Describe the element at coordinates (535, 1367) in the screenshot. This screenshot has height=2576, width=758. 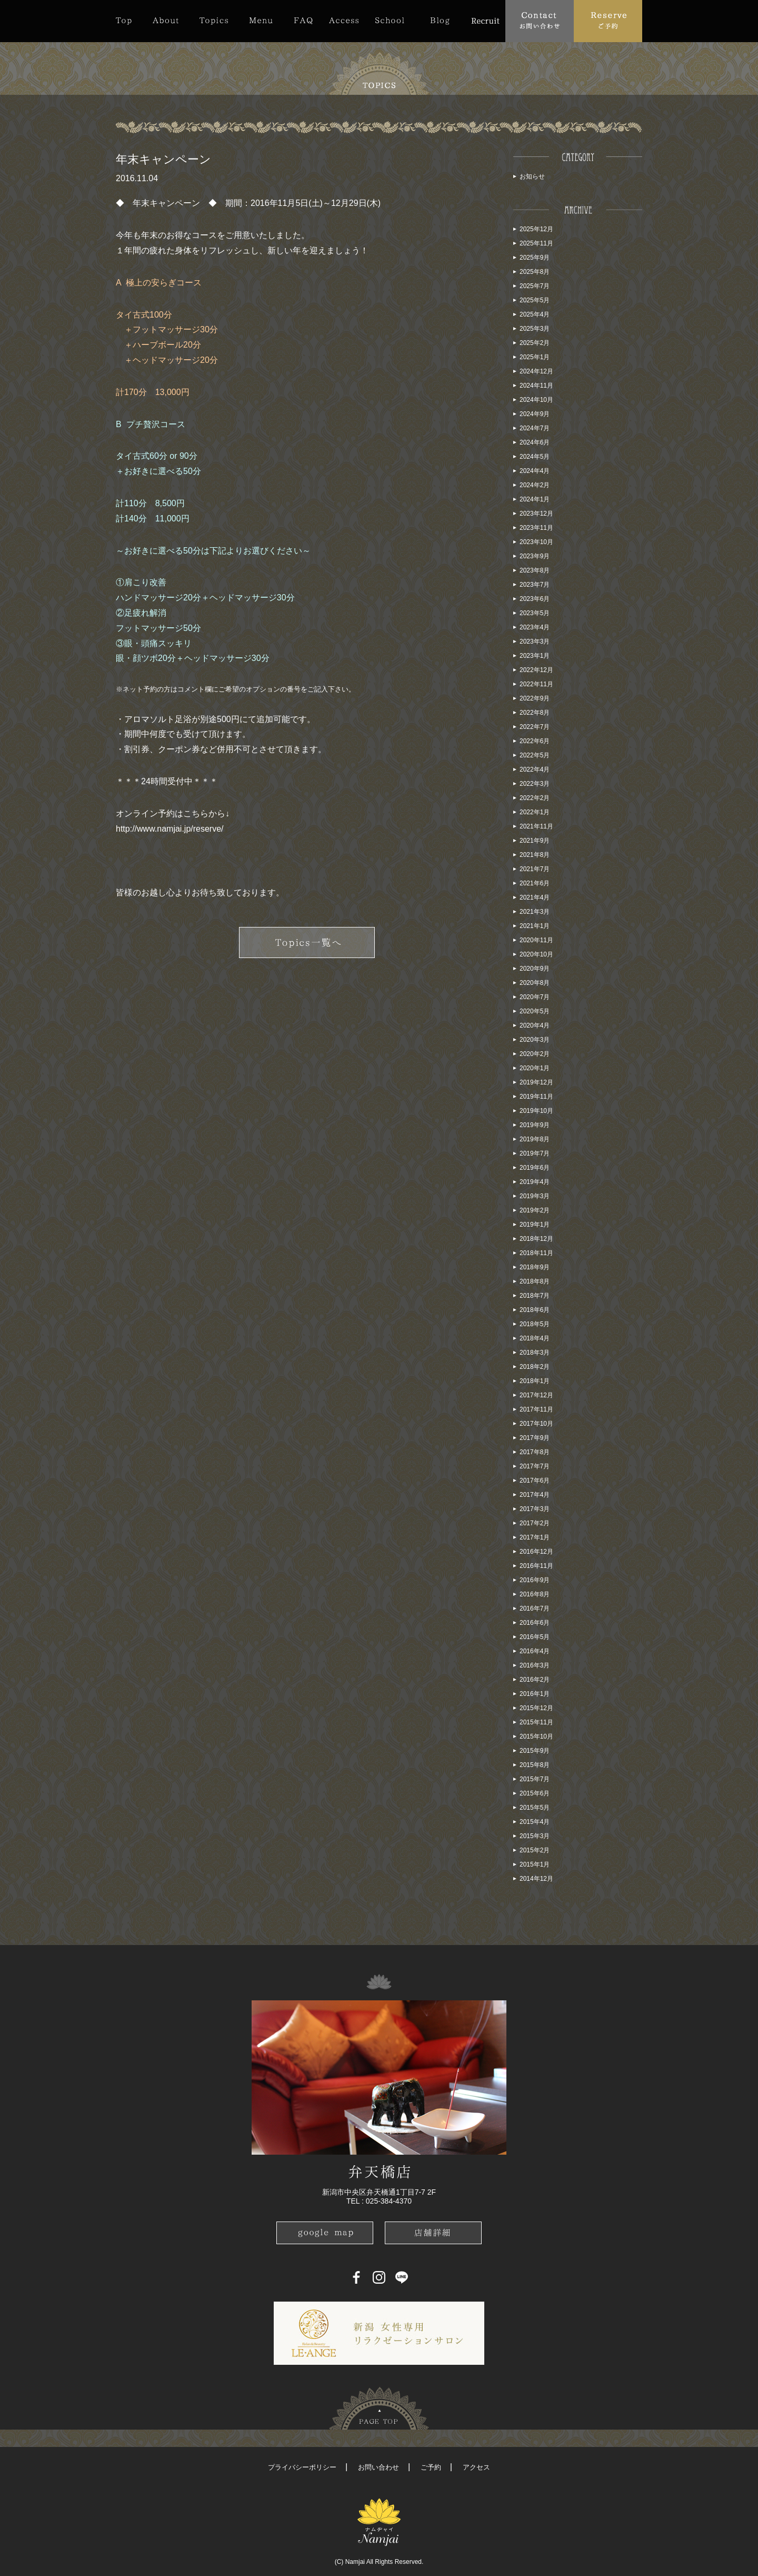
I see `2018年2月` at that location.